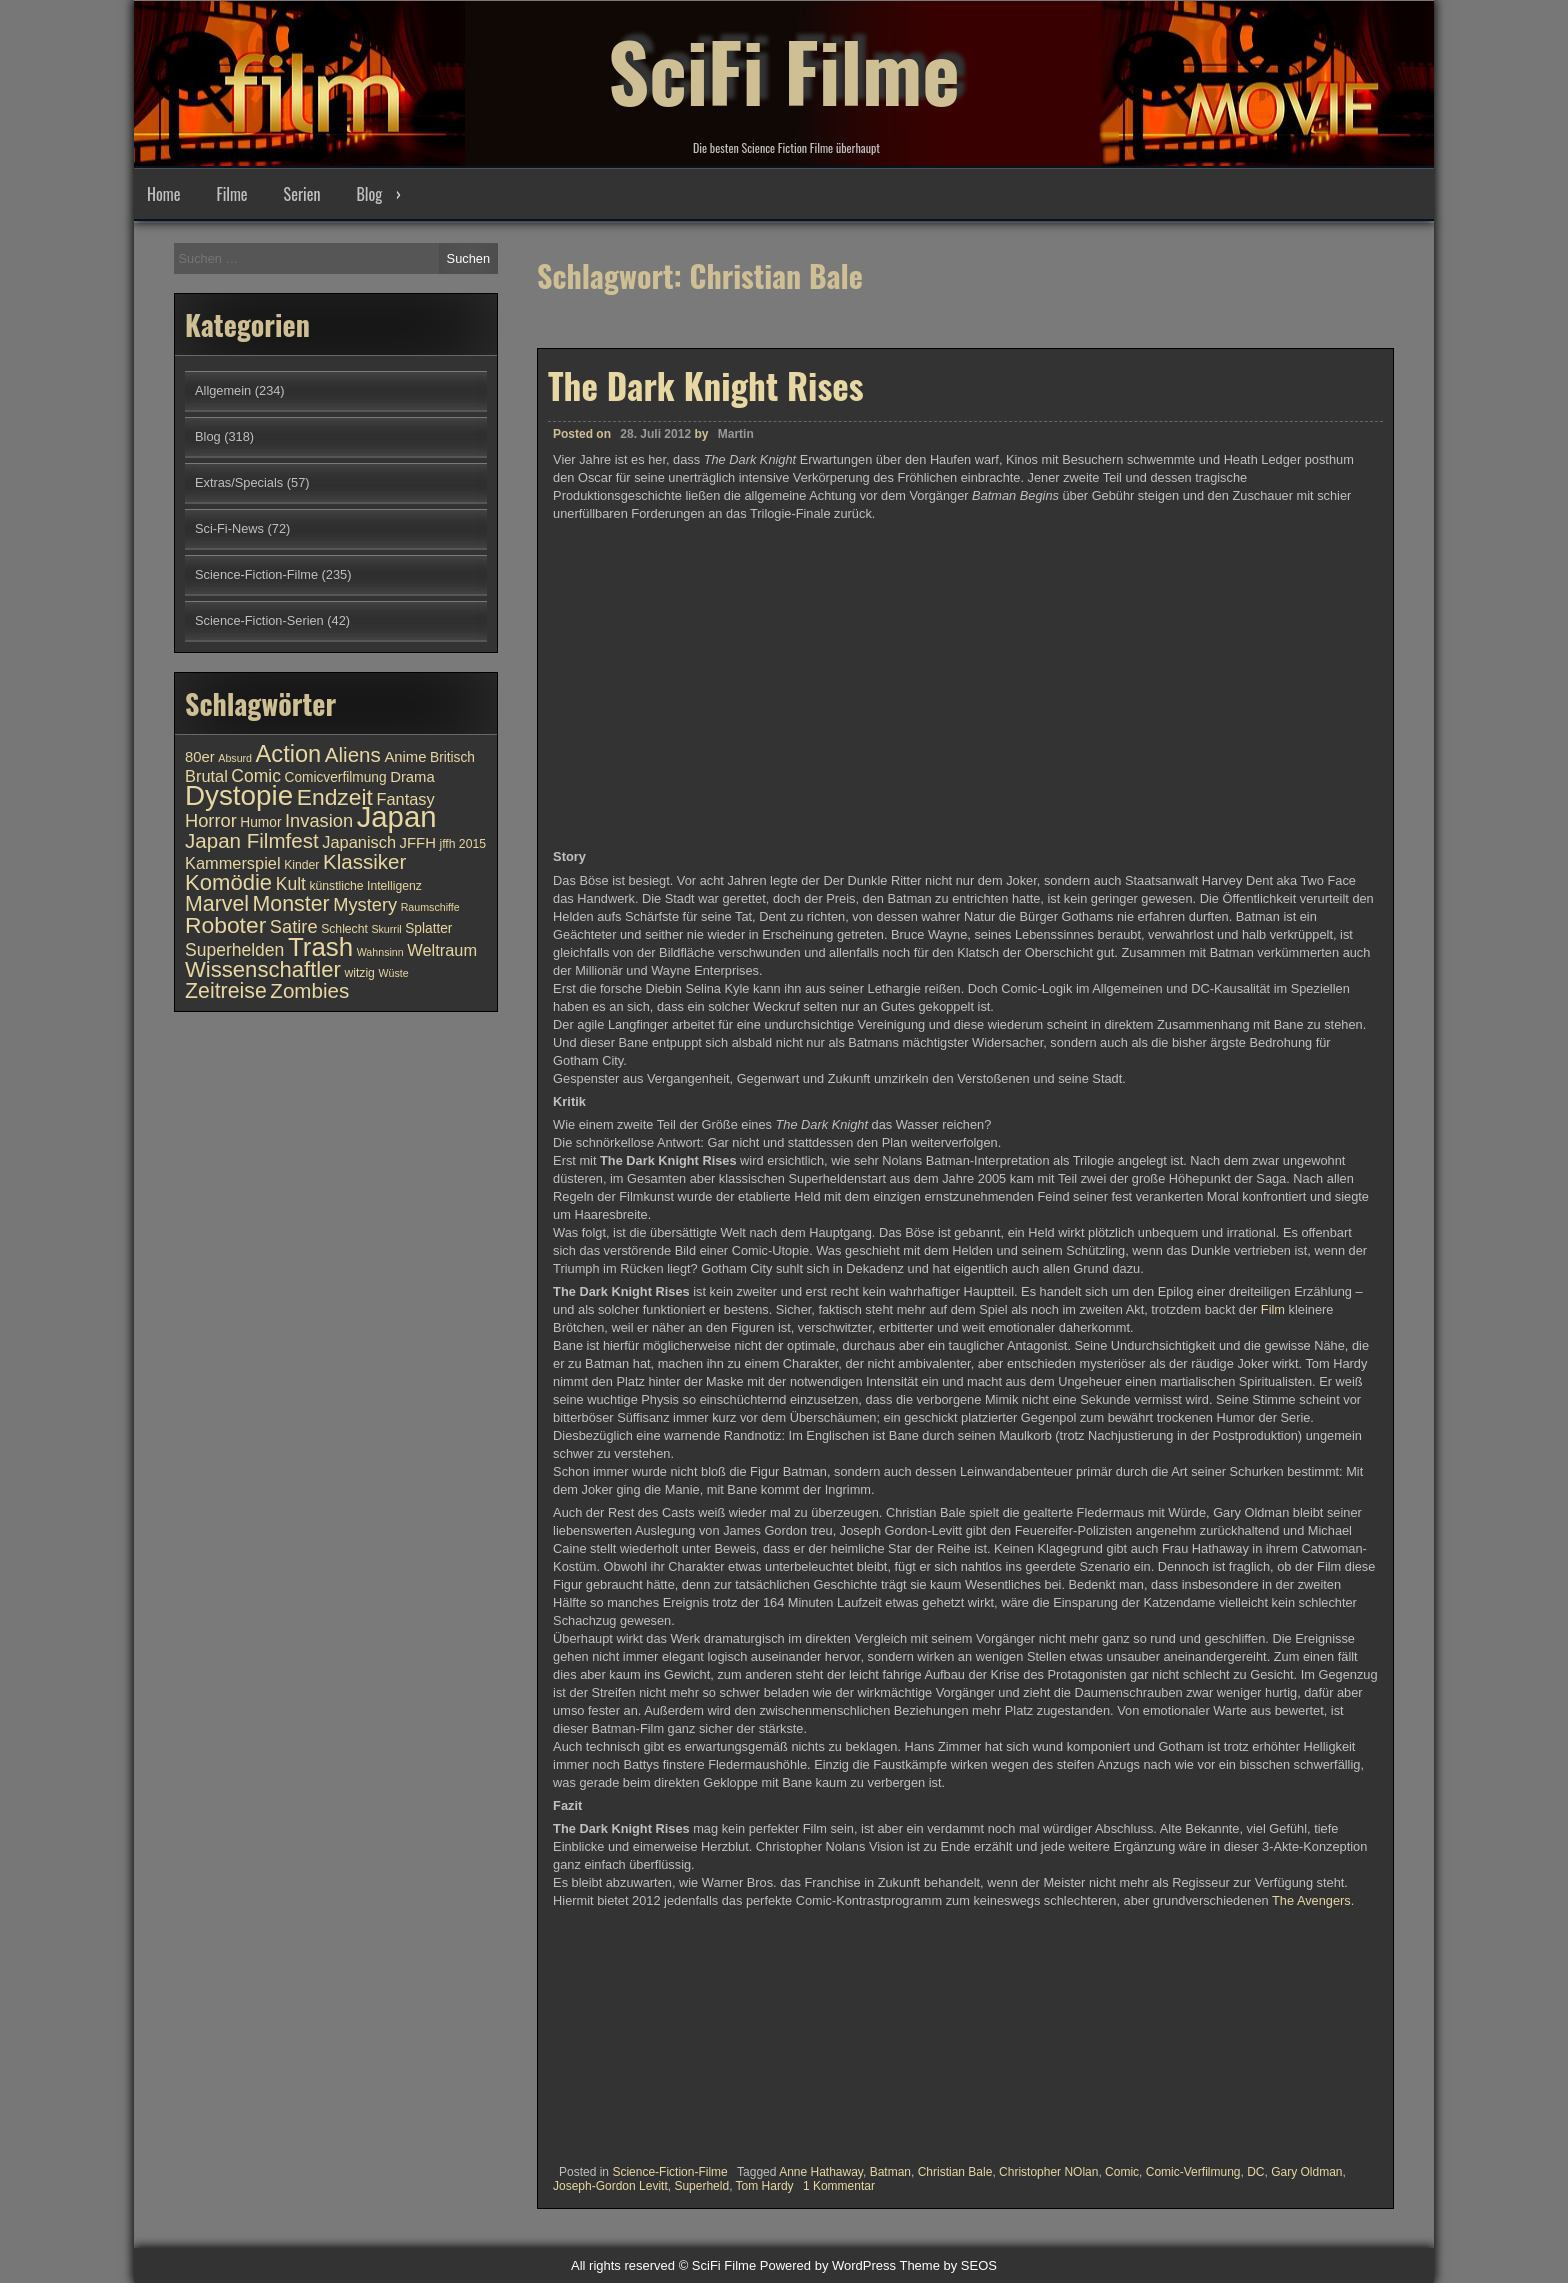 This screenshot has height=2283, width=1568. I want to click on Raumschiffe [Raumschiffe (9 Einträge)], so click(430, 907).